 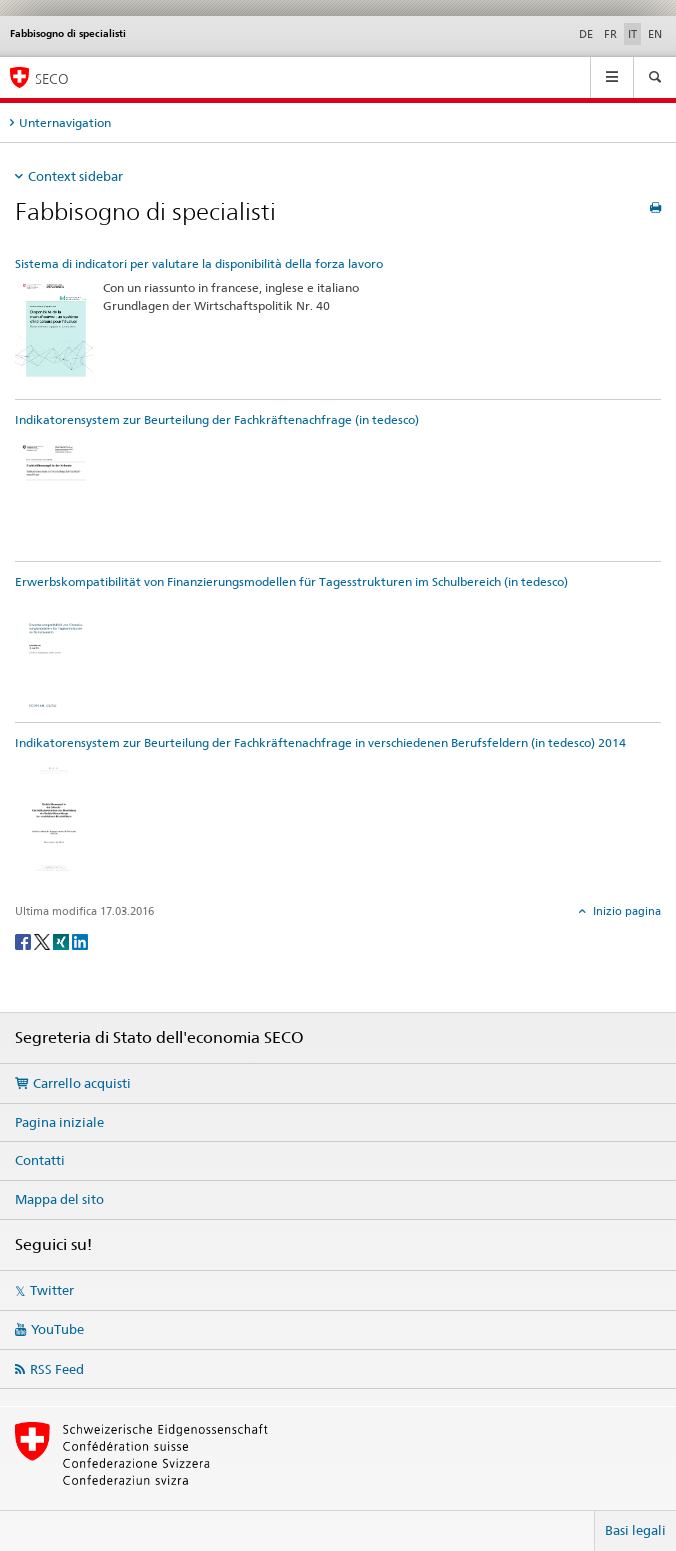 I want to click on DE [tedesco], so click(x=586, y=34).